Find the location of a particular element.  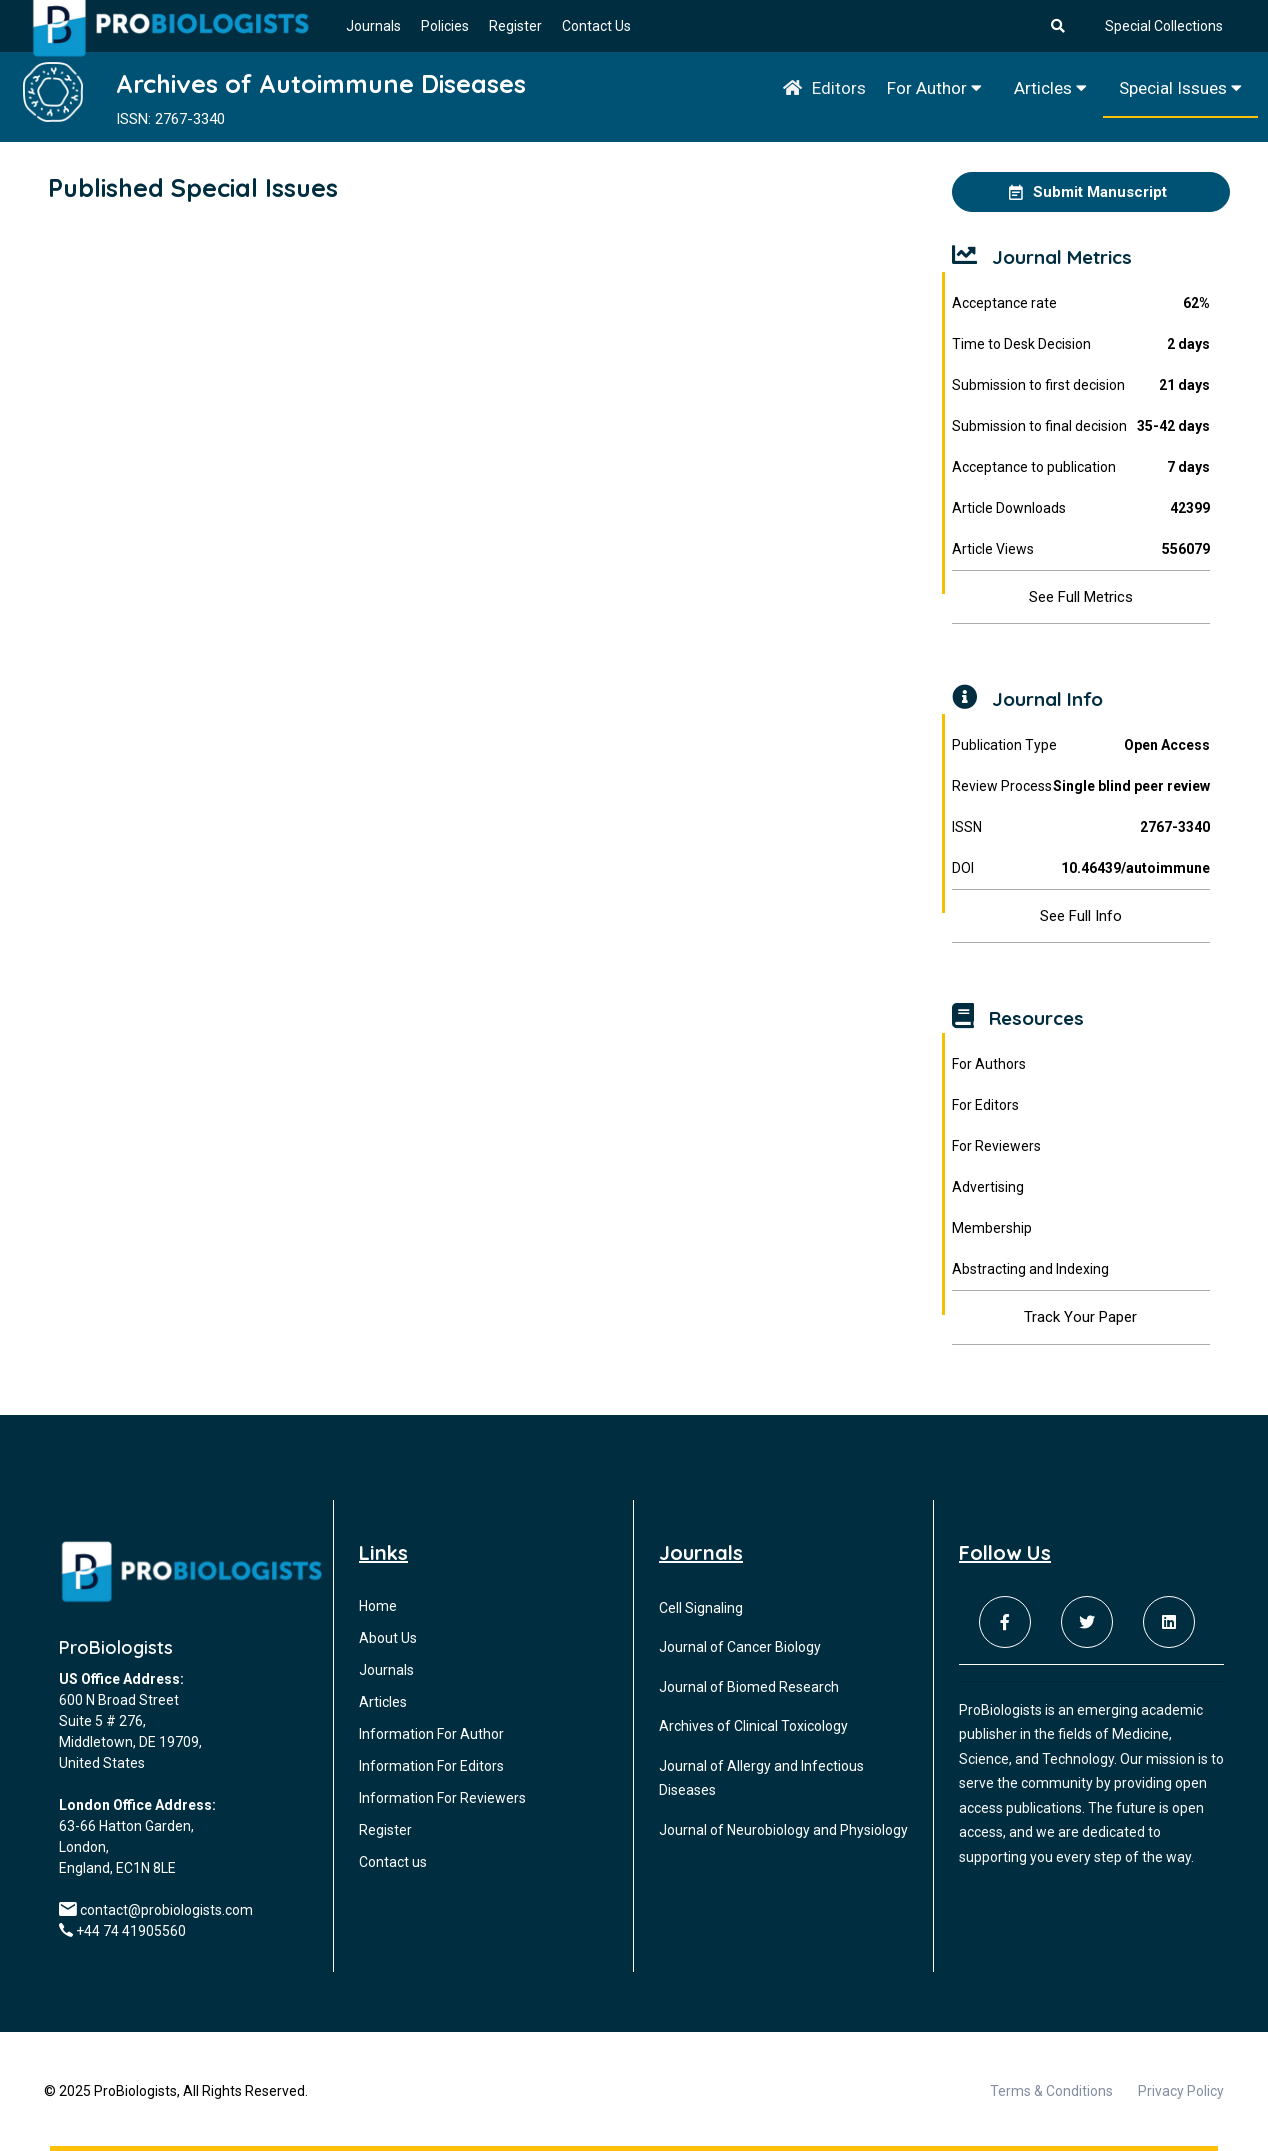

See Full Metrics is located at coordinates (1081, 597).